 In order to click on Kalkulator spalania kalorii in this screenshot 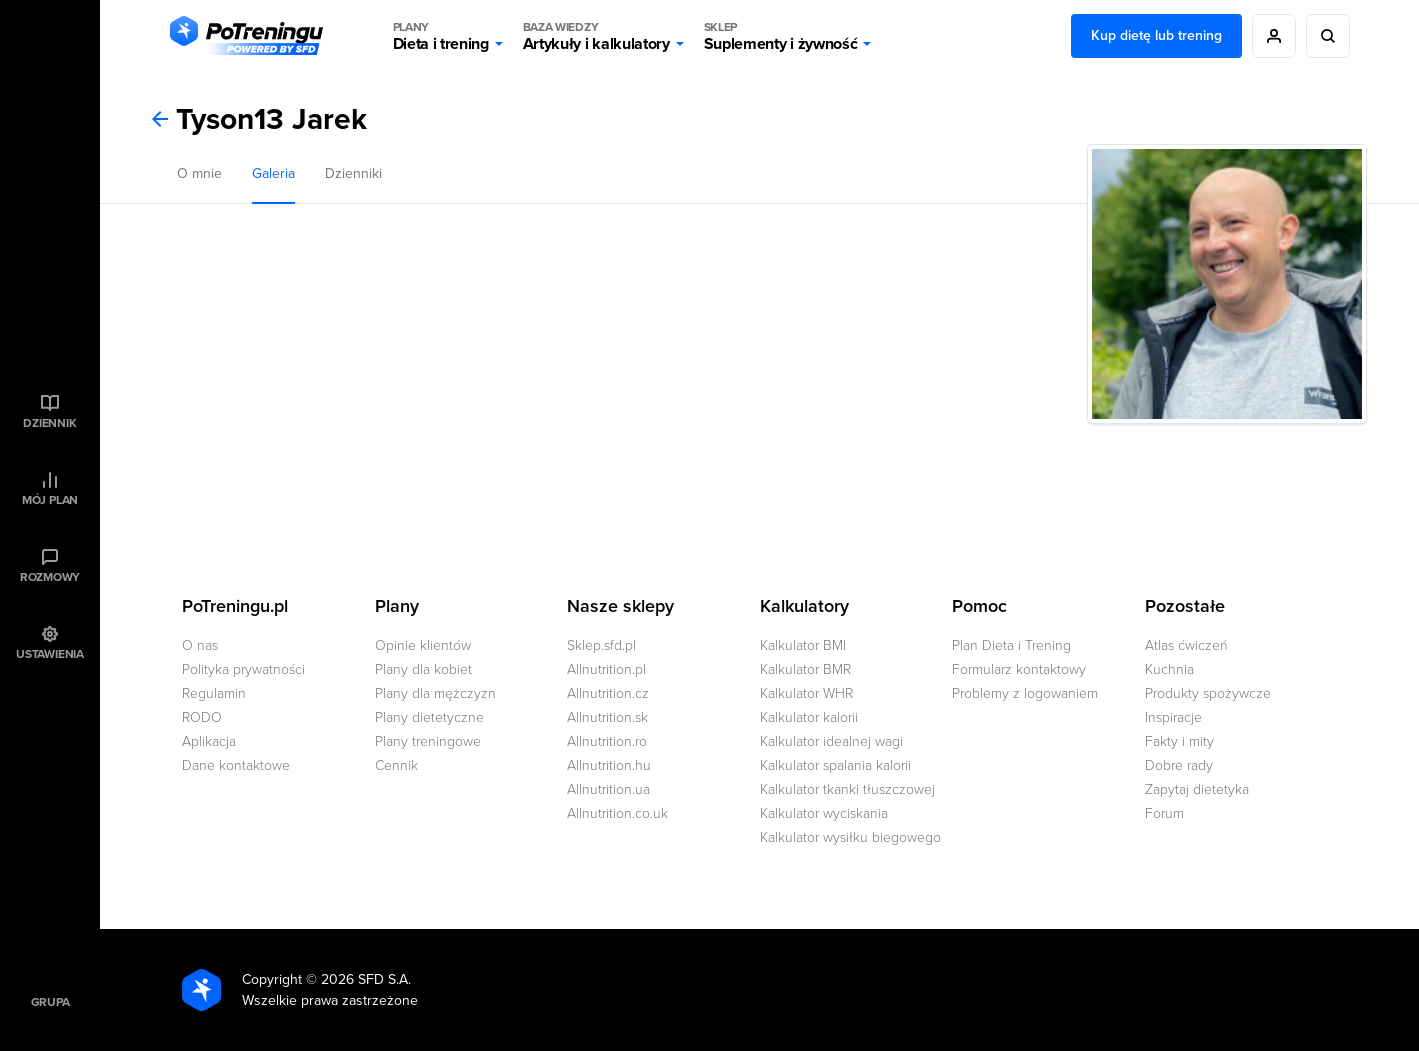, I will do `click(835, 765)`.